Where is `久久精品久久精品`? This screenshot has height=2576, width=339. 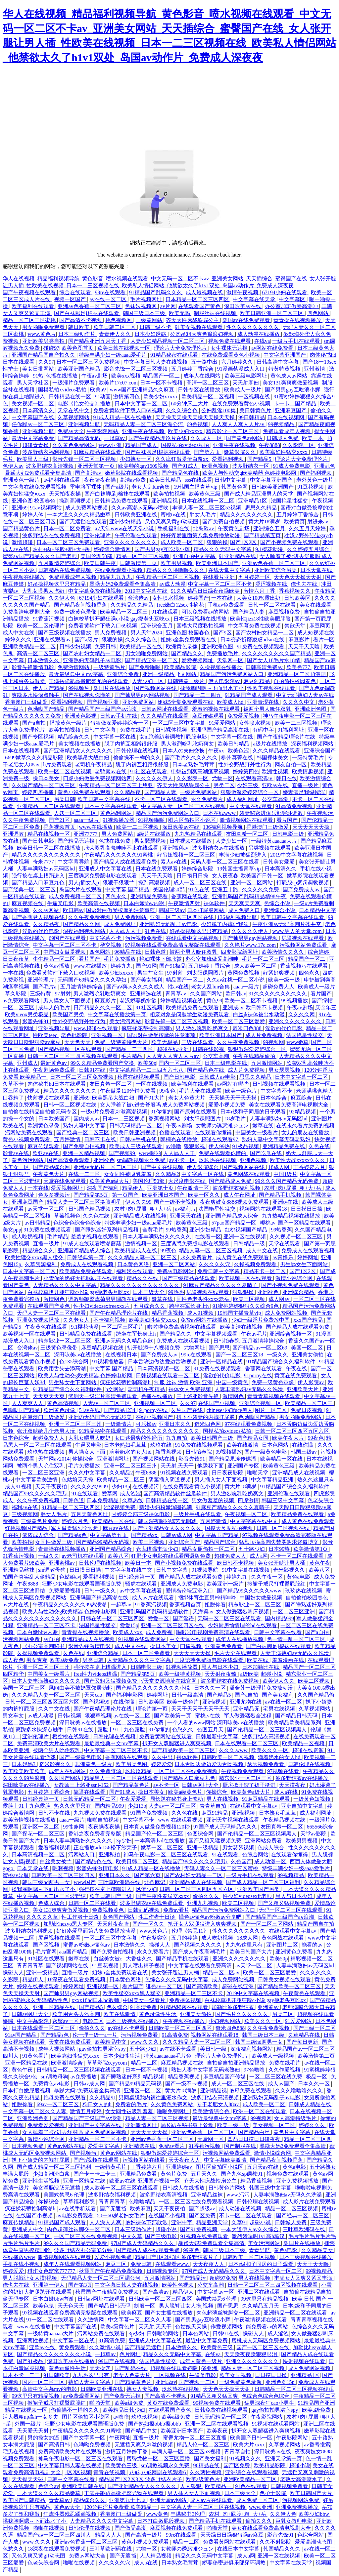
久久精品久久精品 is located at coordinates (132, 605).